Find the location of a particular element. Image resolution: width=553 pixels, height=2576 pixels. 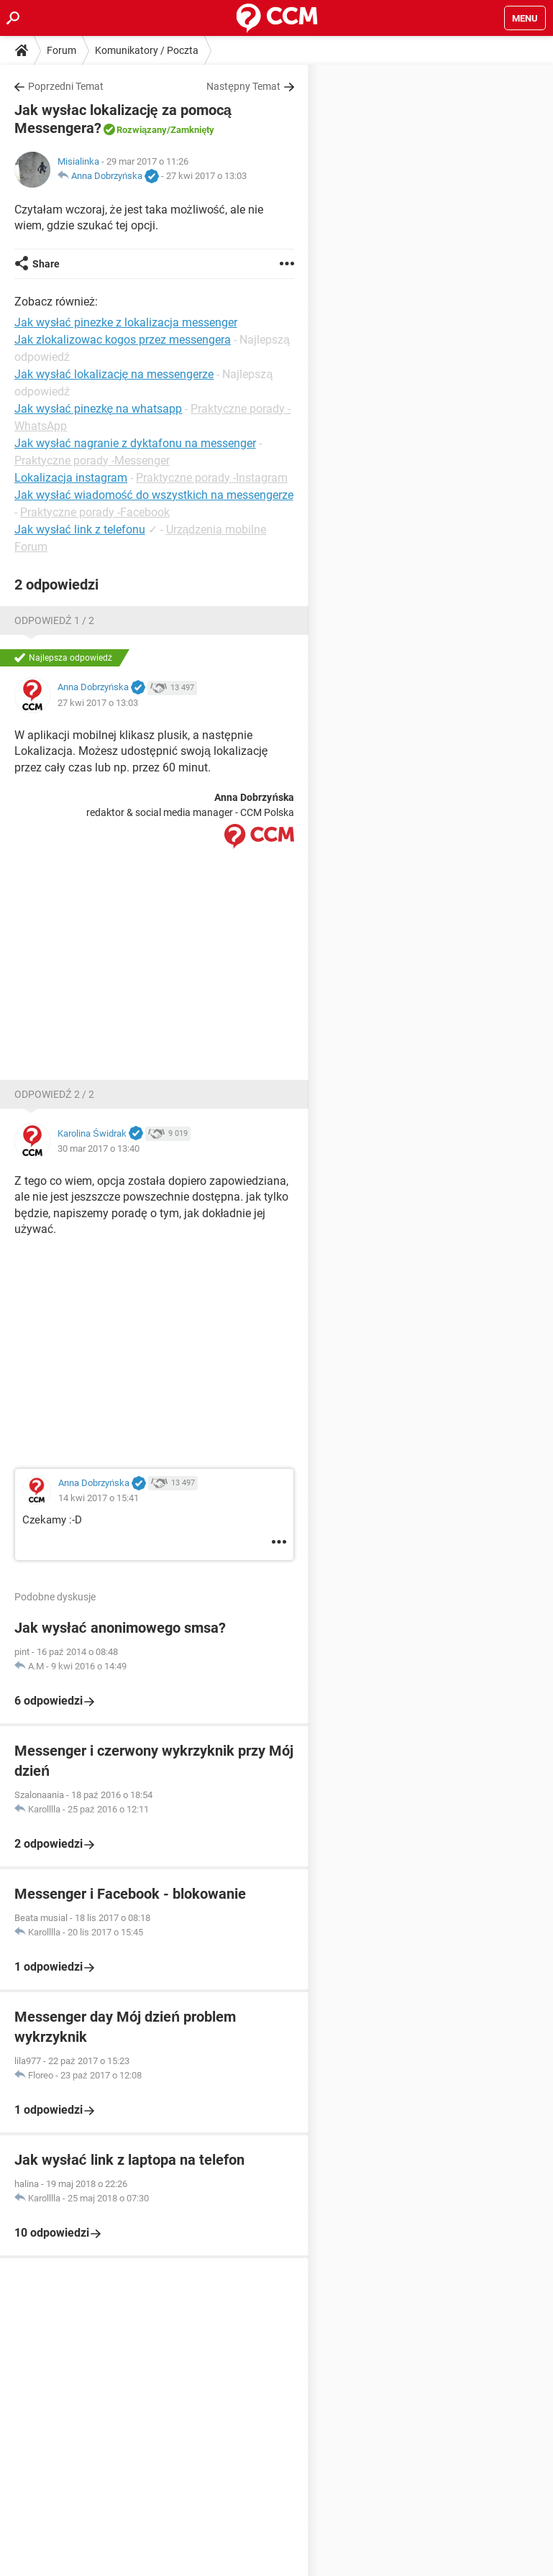

Jak wysłać nagranie z dyktafonu na messenger is located at coordinates (135, 443).